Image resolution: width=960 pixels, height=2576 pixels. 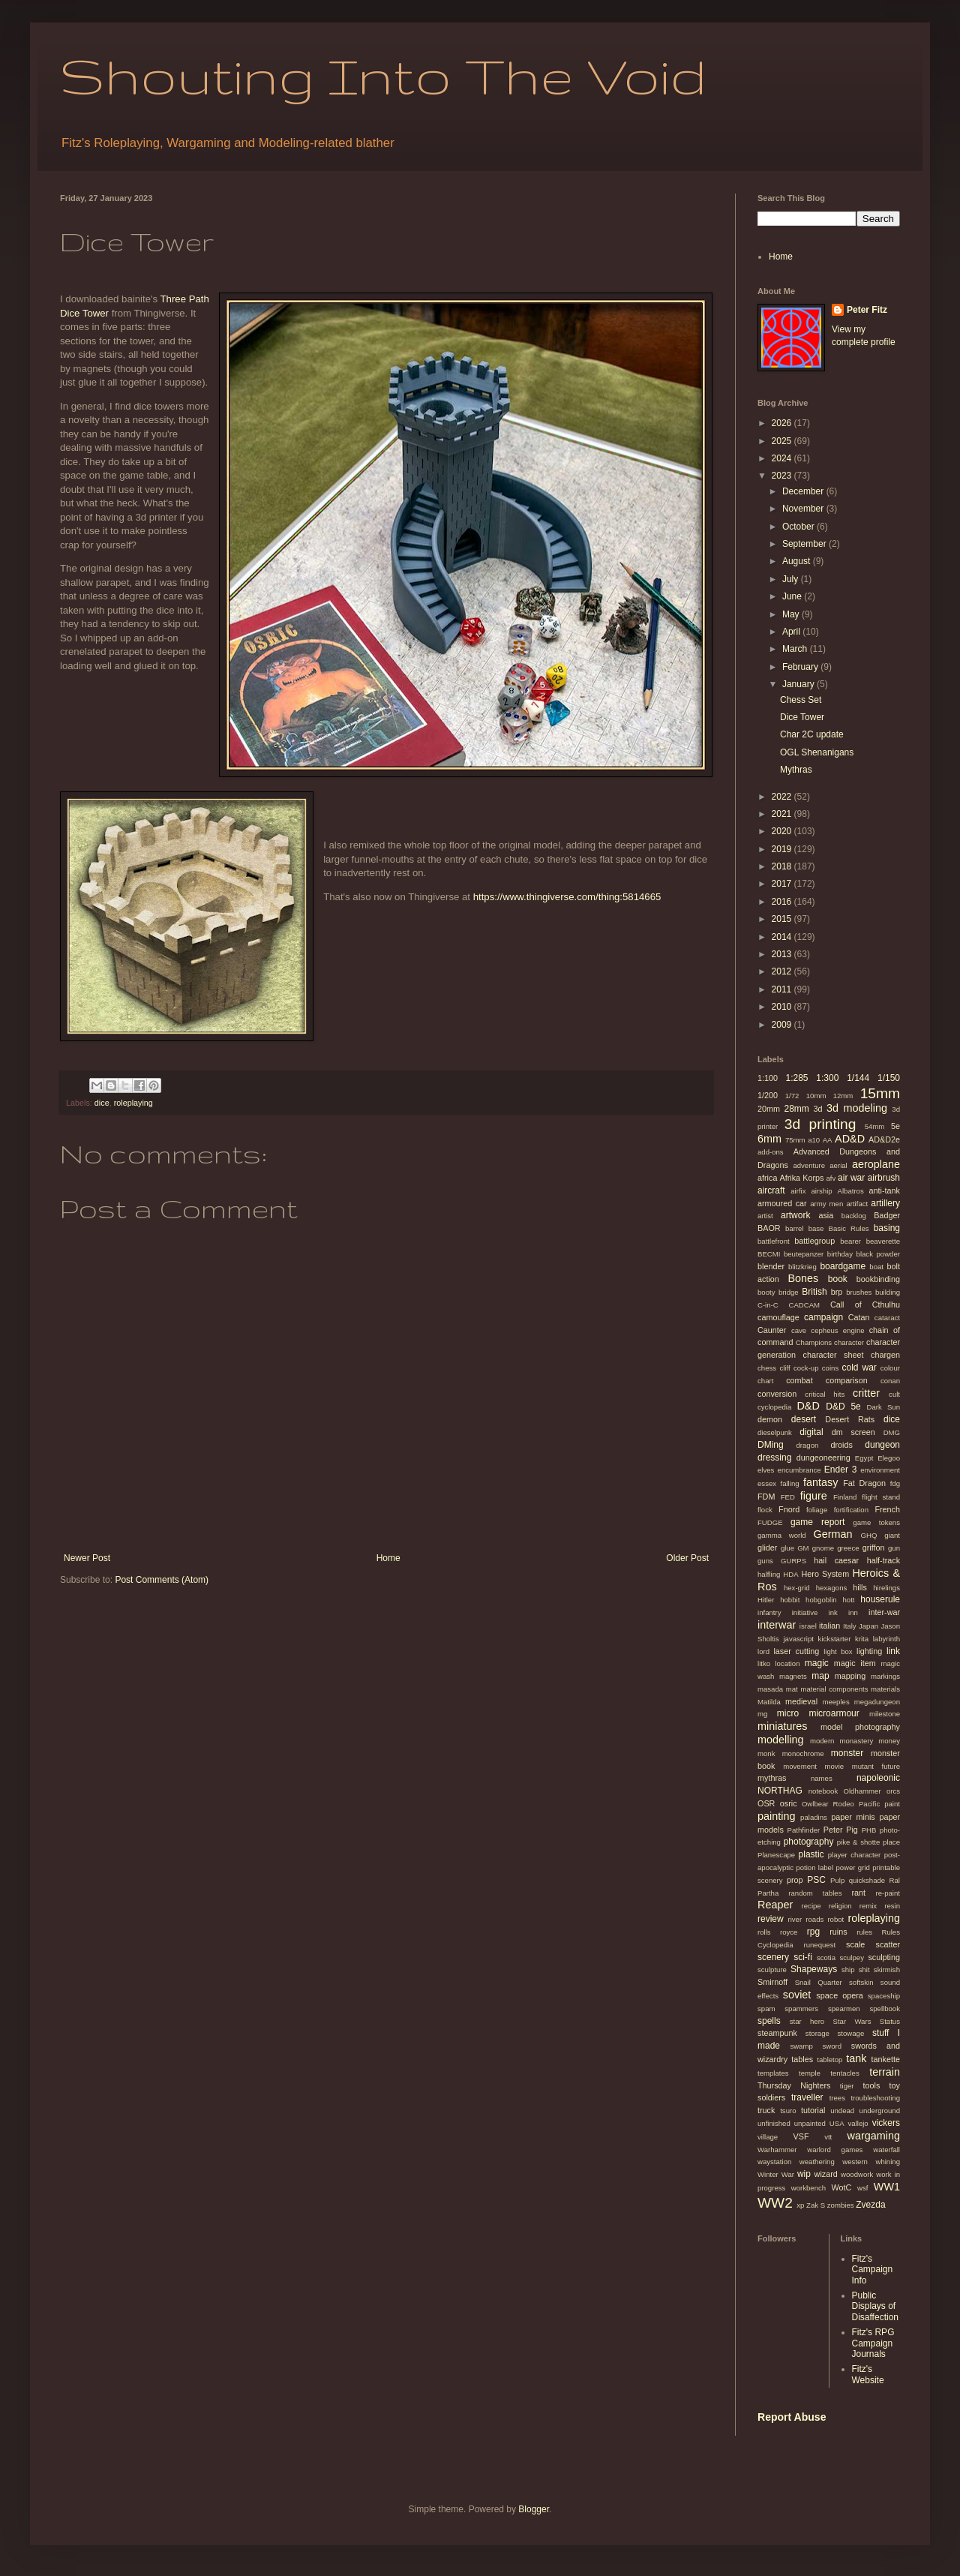 What do you see at coordinates (887, 2187) in the screenshot?
I see `WW1` at bounding box center [887, 2187].